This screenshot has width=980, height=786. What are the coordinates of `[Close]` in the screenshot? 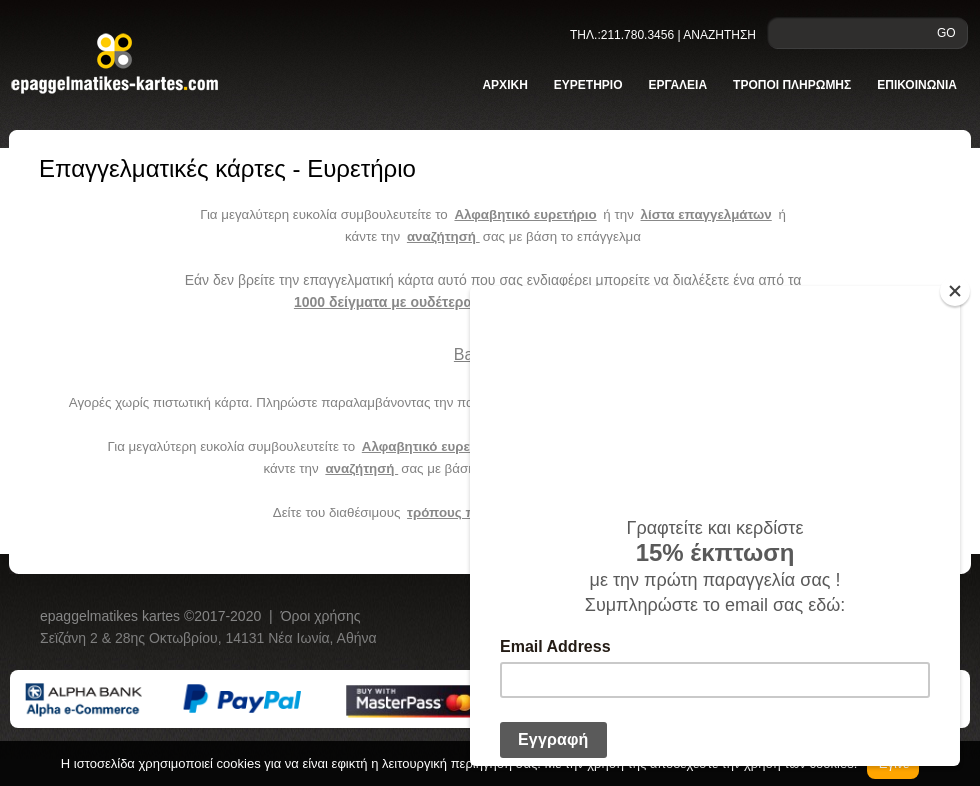 It's located at (955, 291).